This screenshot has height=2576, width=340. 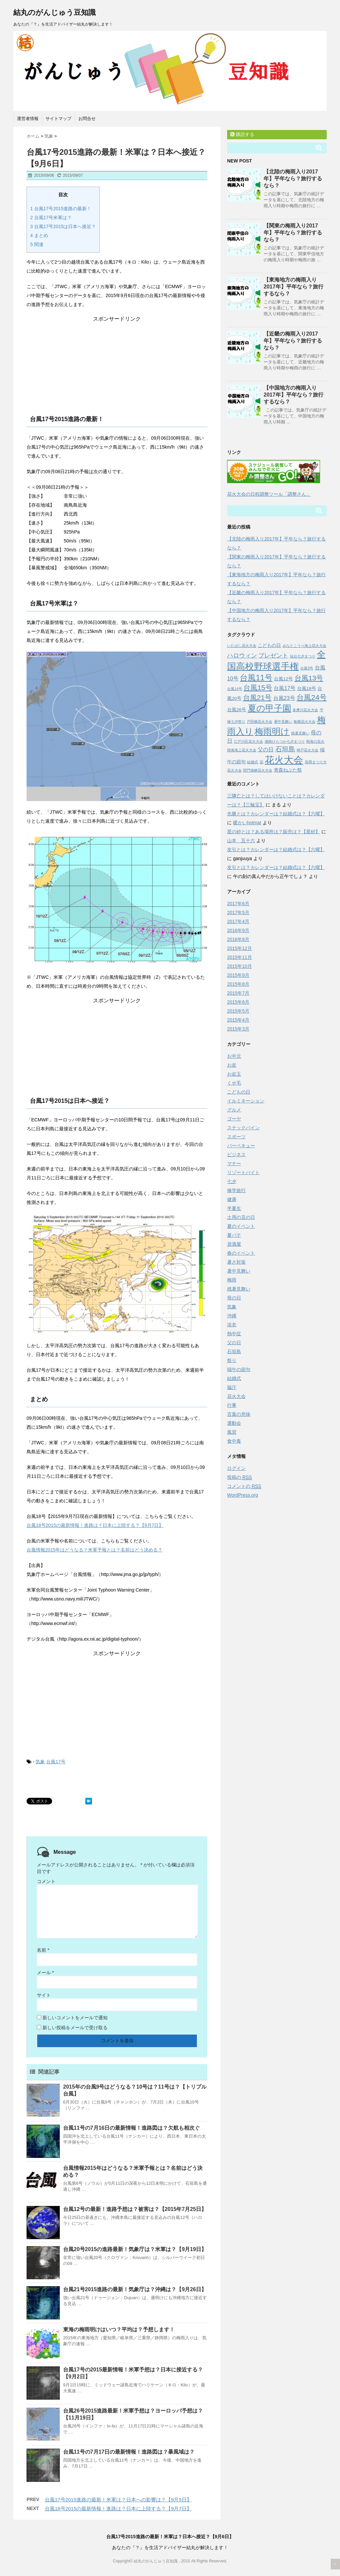 What do you see at coordinates (75, 2027) in the screenshot?
I see `新しい投稿をメールで受け取る` at bounding box center [75, 2027].